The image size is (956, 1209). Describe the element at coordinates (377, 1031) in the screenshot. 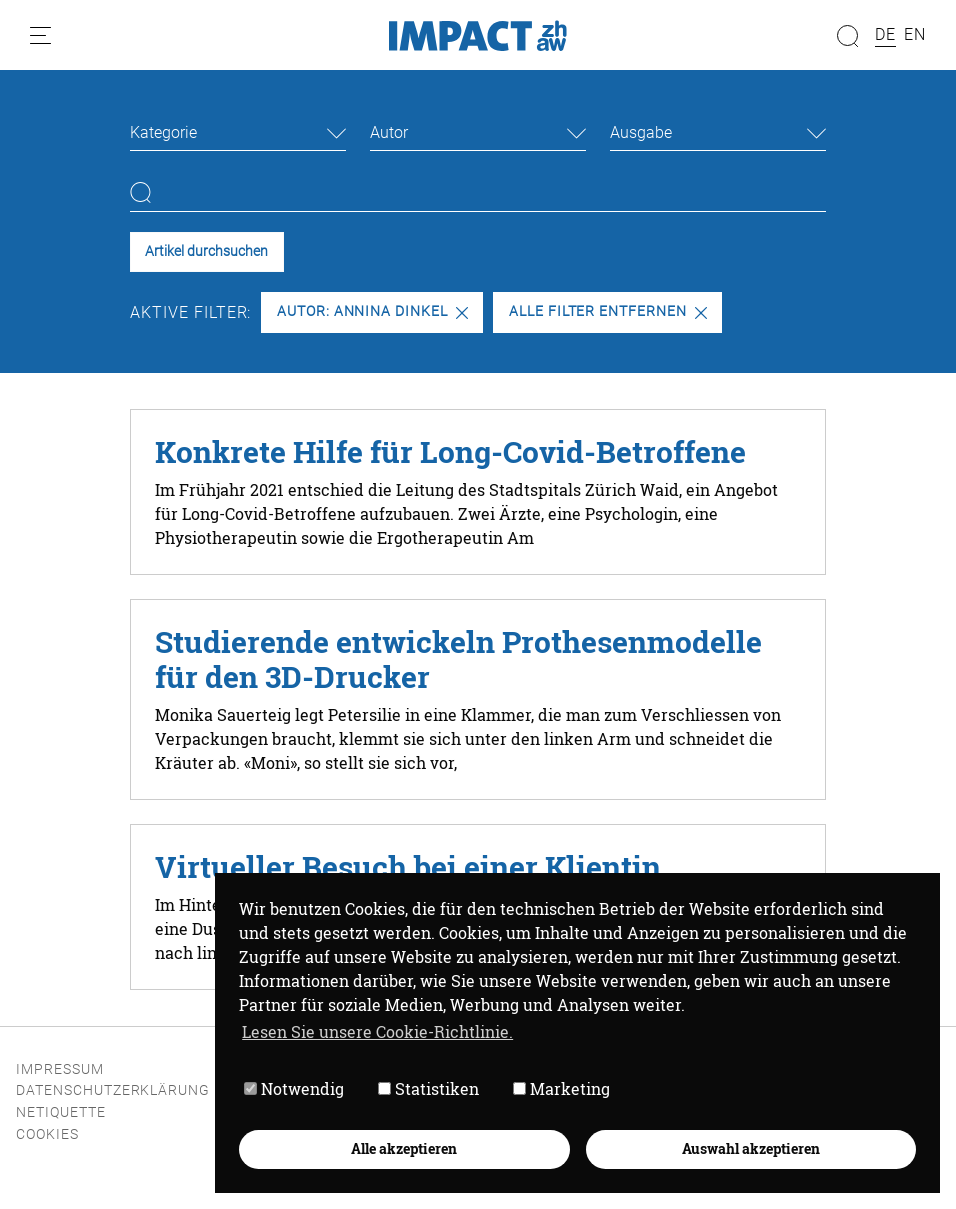

I see `Lesen Sie unsere Cookie-Richtlinie. [button]` at that location.